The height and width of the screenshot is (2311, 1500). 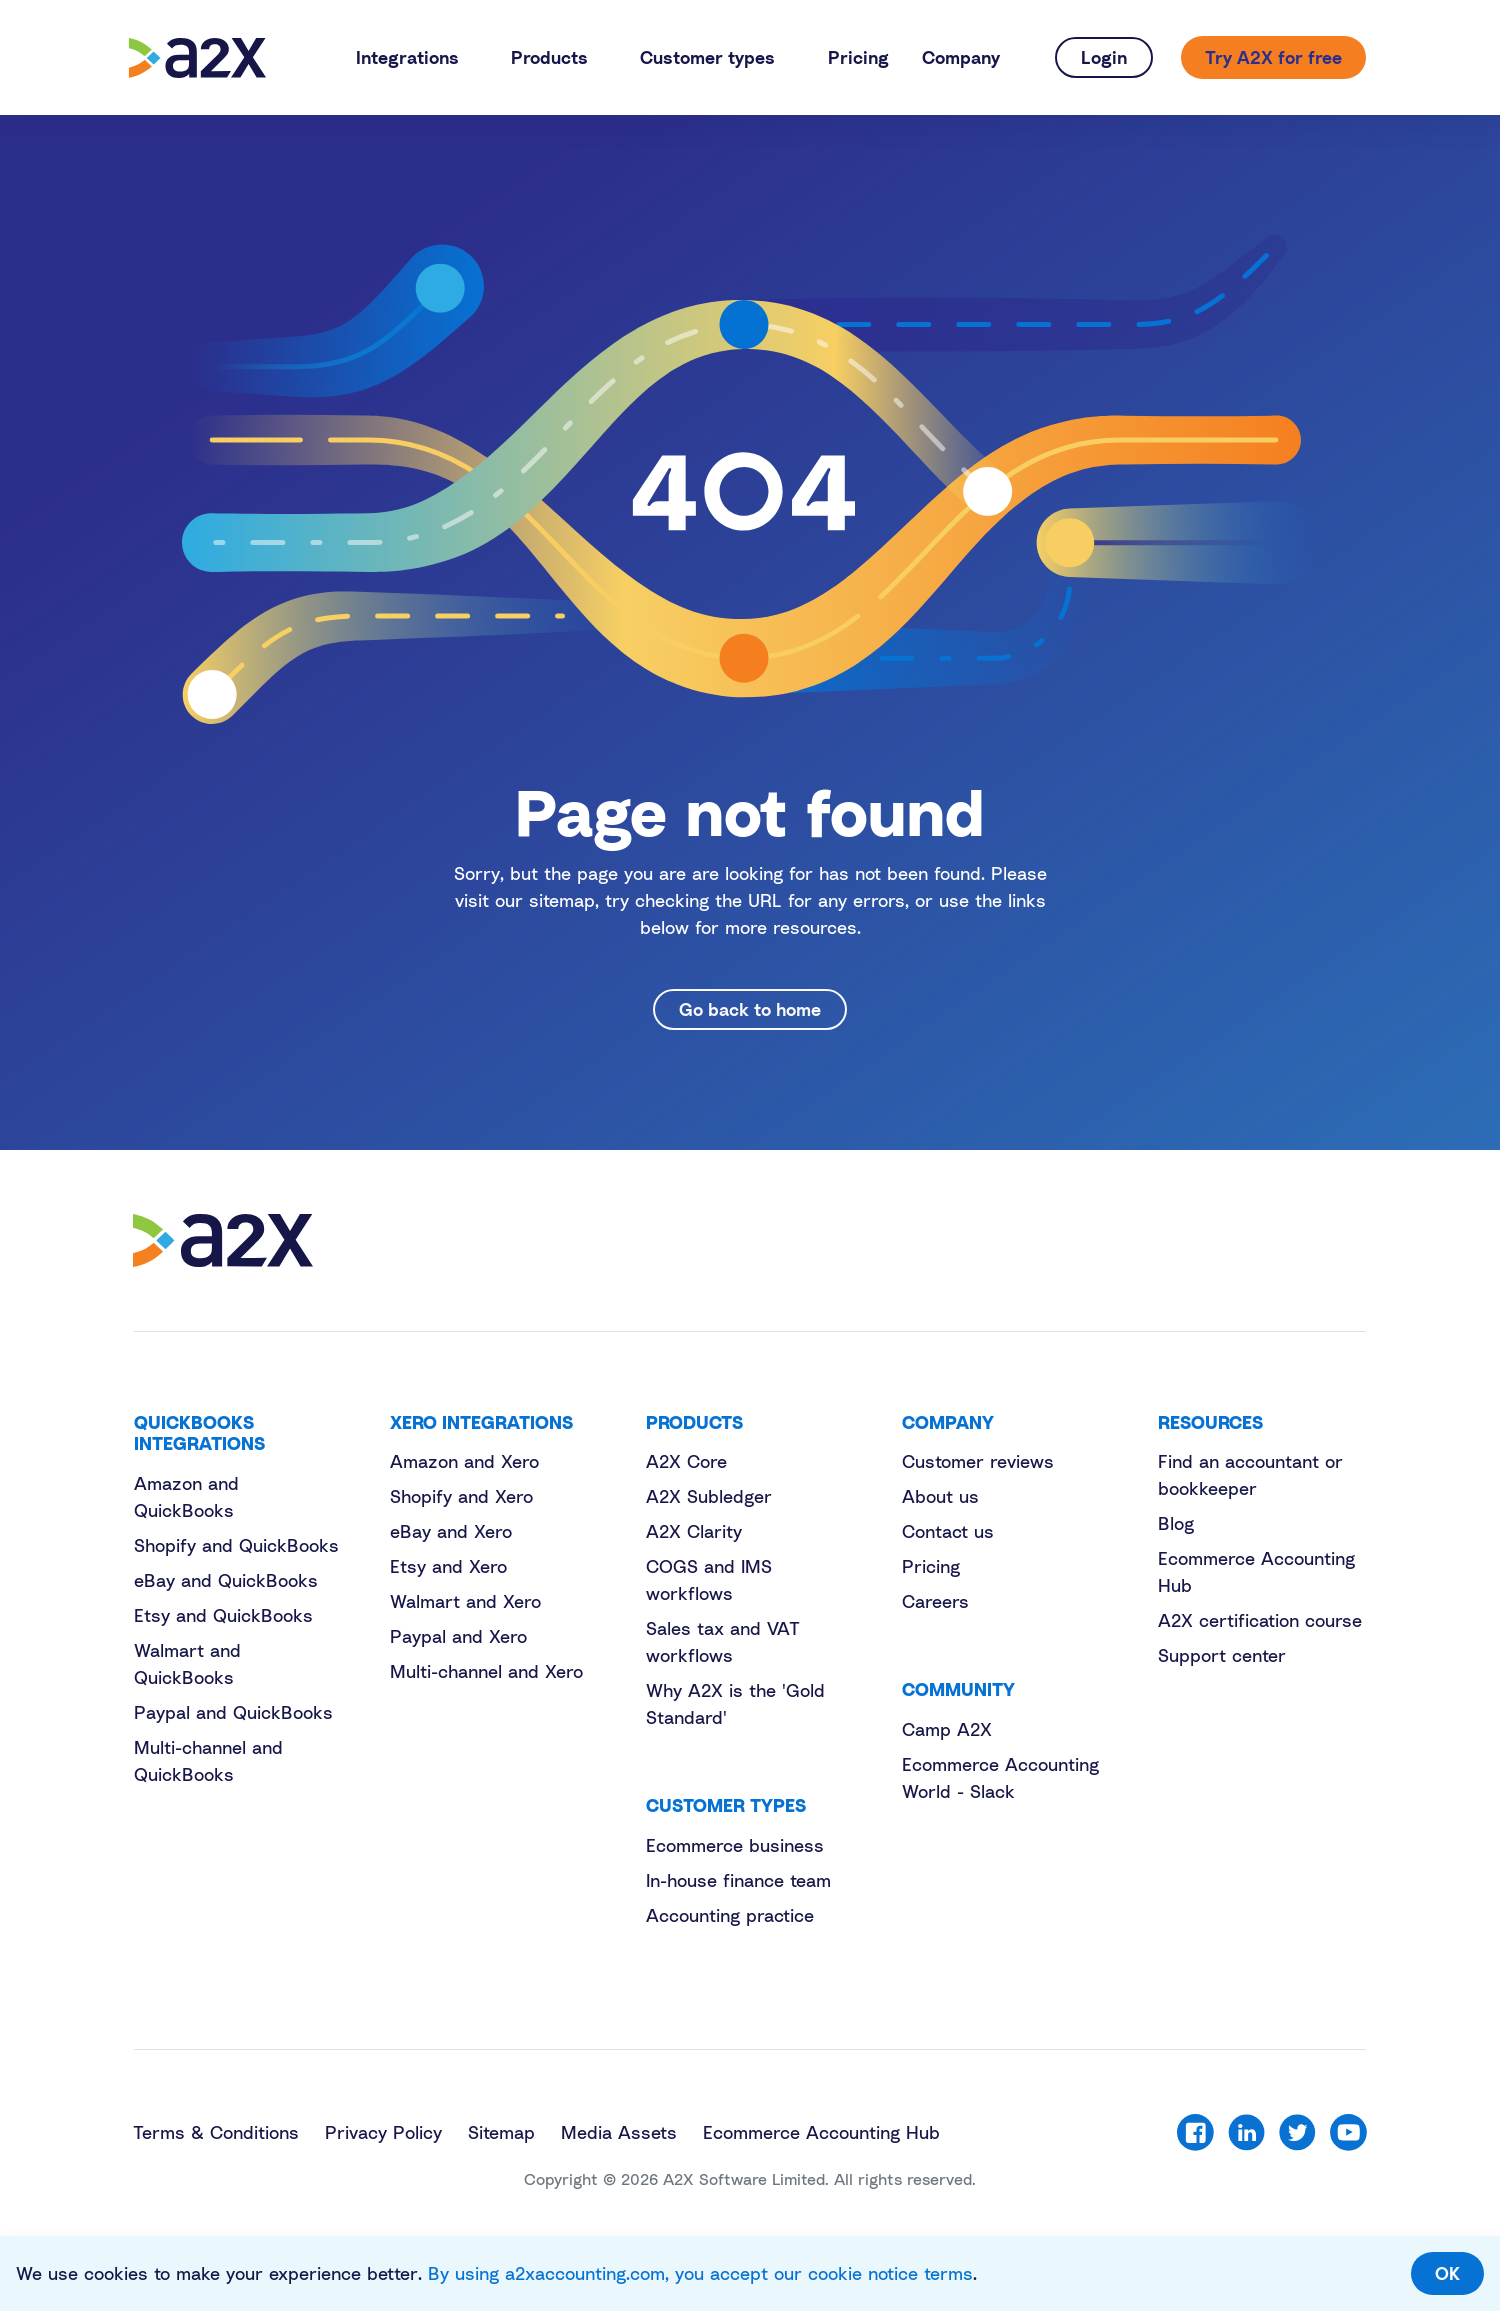 I want to click on A2X Core, so click(x=686, y=1461).